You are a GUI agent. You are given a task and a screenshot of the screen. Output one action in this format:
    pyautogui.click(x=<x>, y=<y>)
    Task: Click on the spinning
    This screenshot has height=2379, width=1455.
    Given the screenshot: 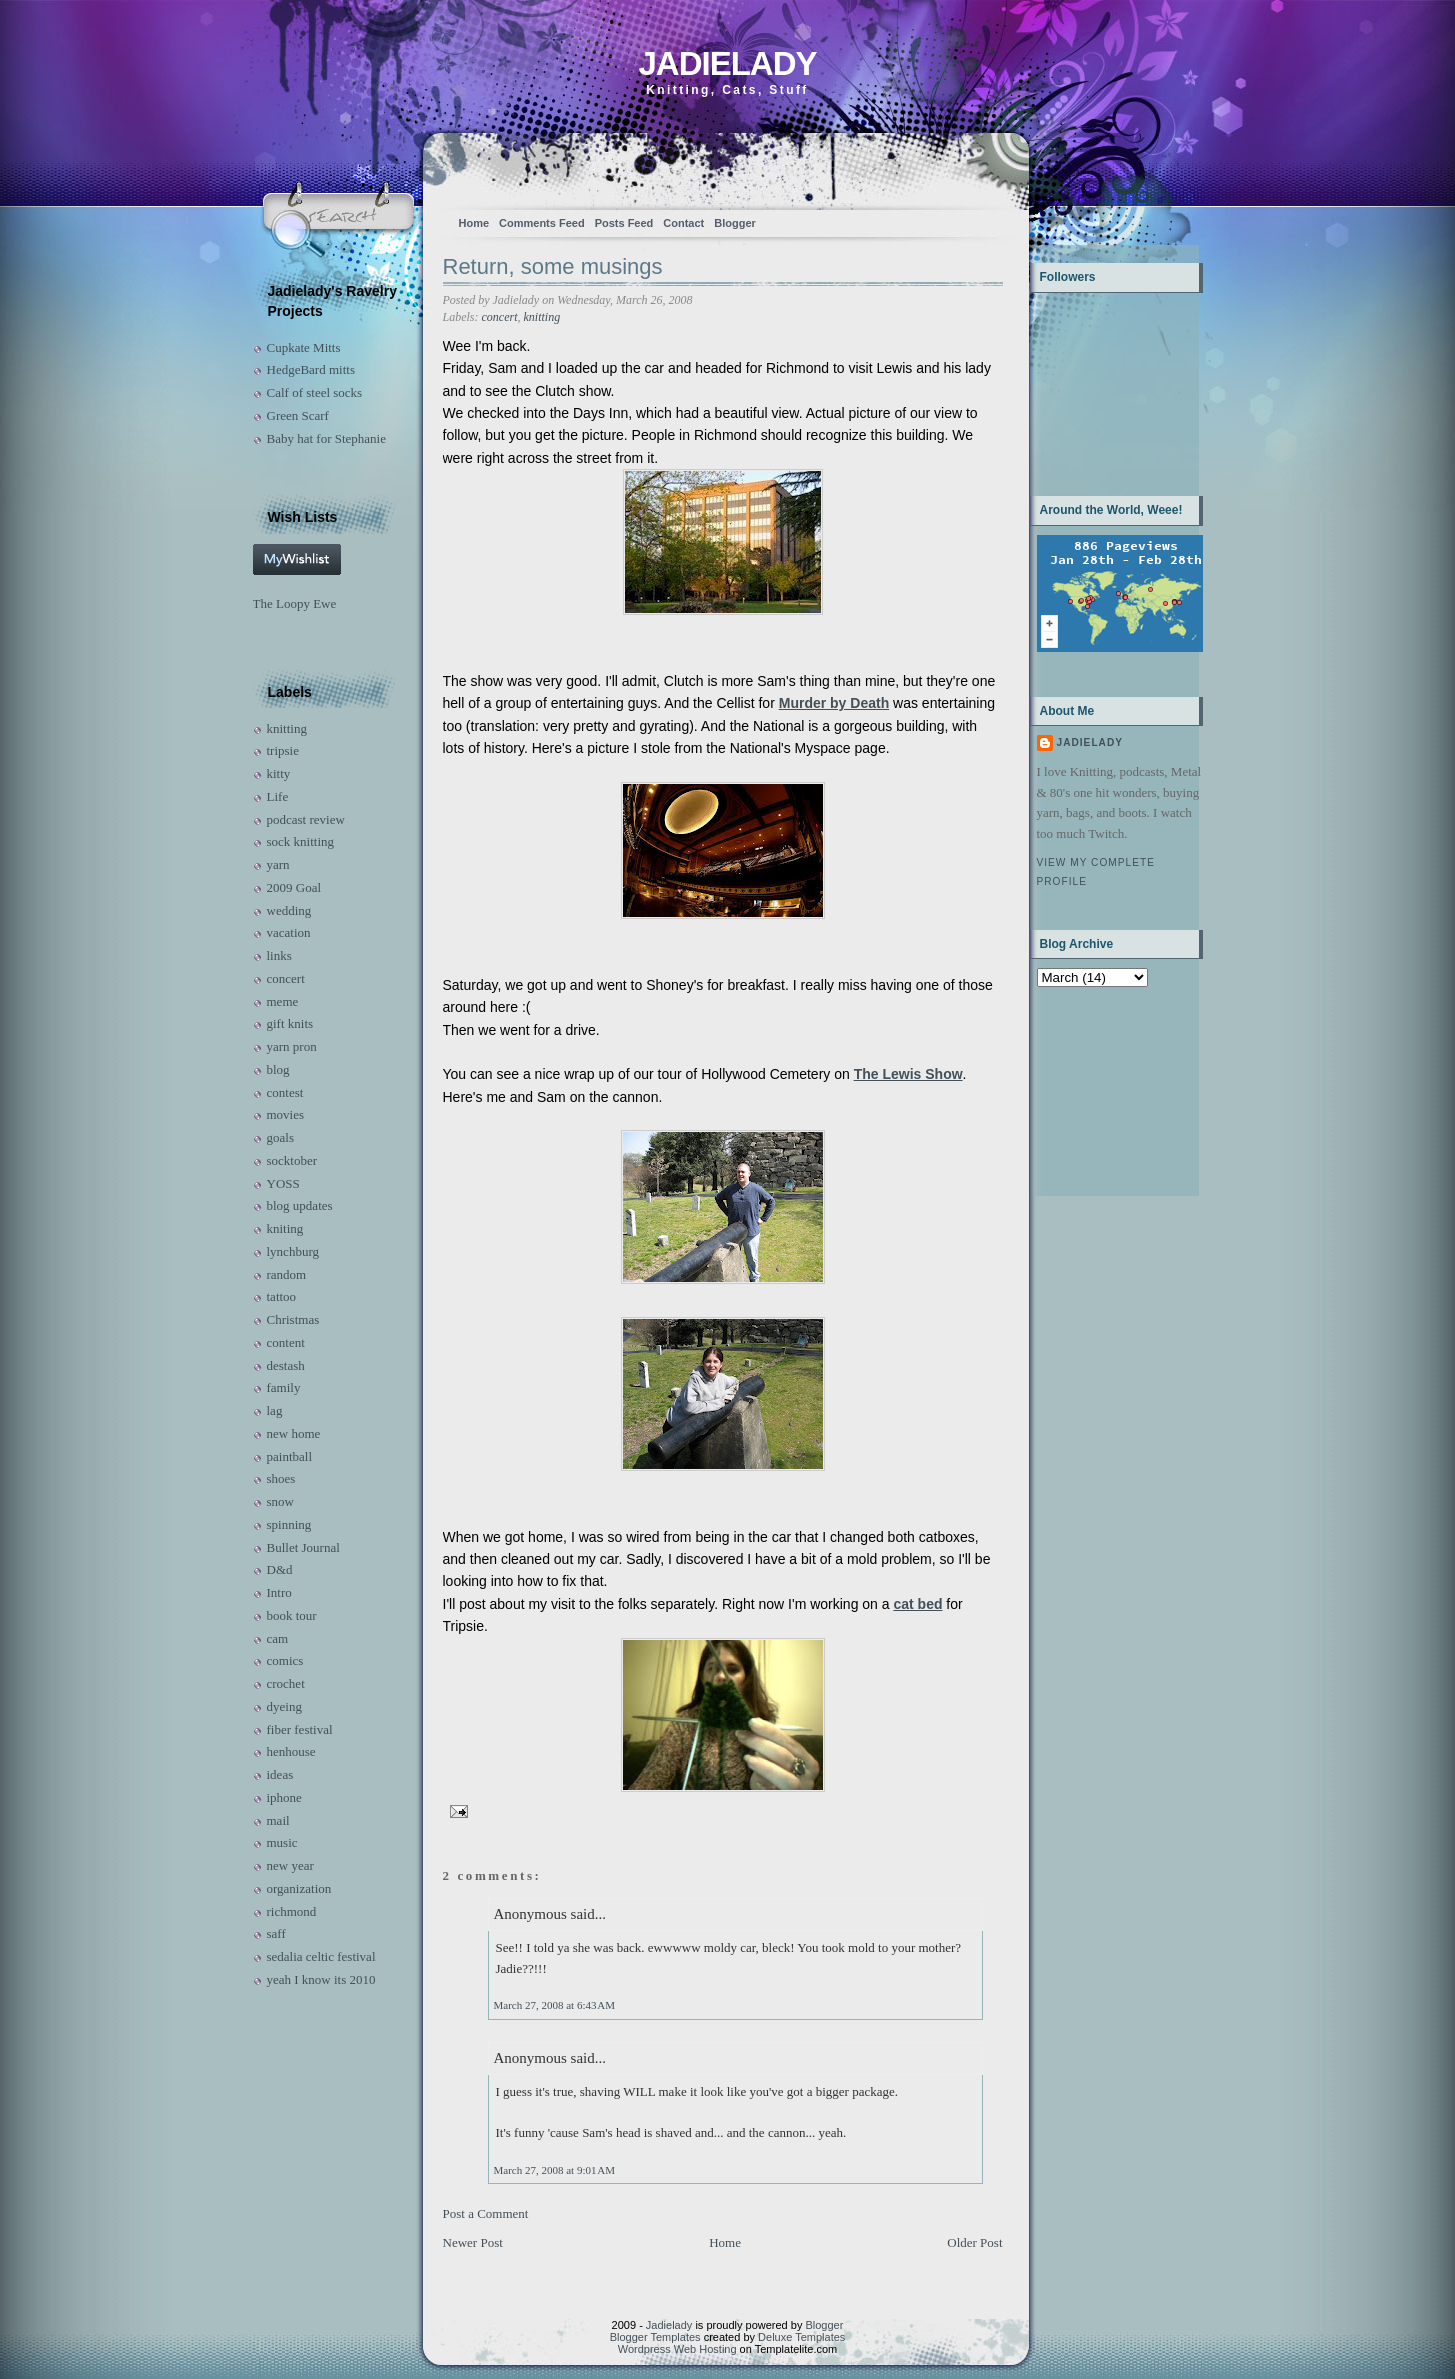 What is the action you would take?
    pyautogui.click(x=289, y=1524)
    